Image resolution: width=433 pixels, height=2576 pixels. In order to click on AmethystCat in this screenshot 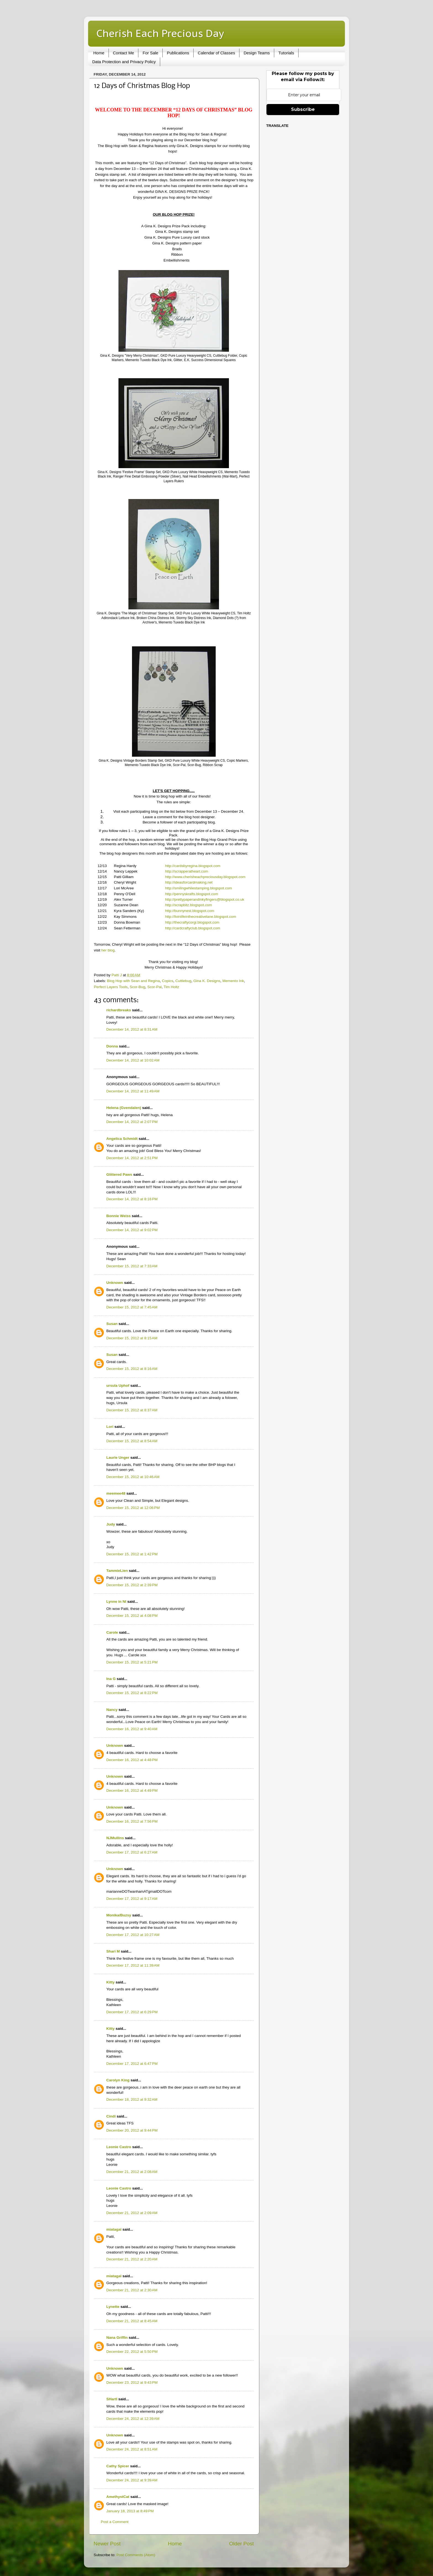, I will do `click(117, 2497)`.